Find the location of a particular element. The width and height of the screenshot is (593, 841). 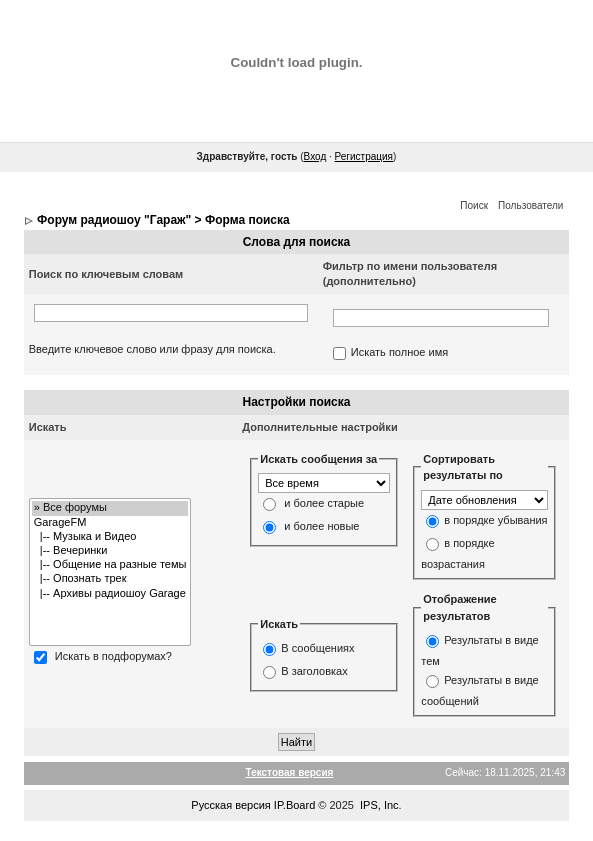

Форум радиошоу "Гараж" is located at coordinates (114, 220).